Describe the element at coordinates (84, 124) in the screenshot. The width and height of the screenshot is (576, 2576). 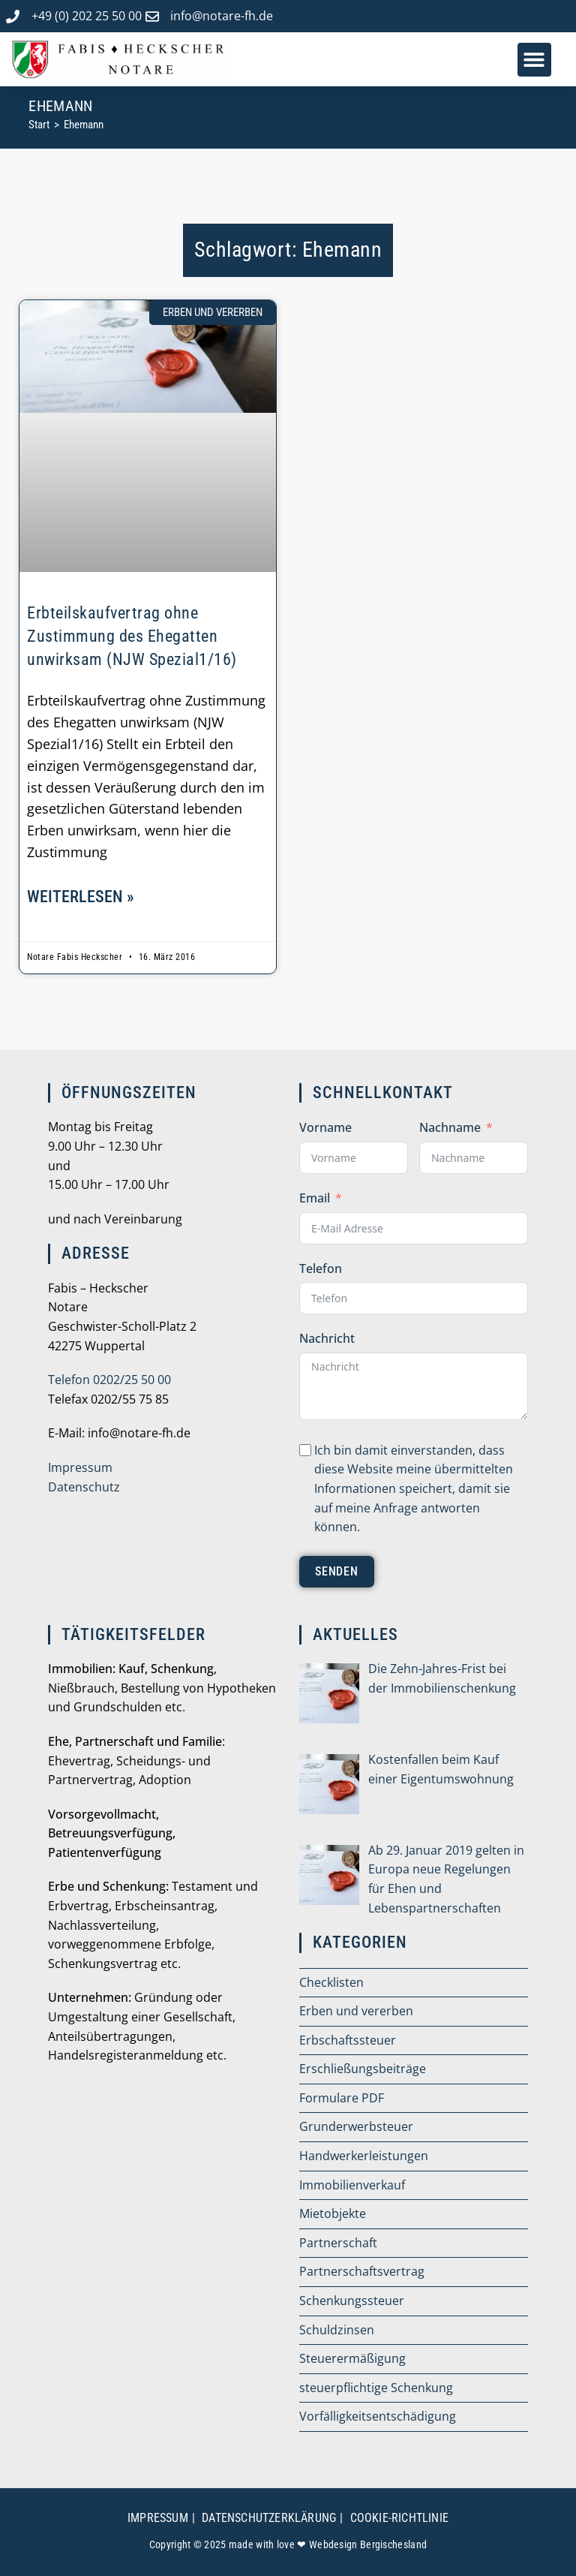
I see `Ehemann` at that location.